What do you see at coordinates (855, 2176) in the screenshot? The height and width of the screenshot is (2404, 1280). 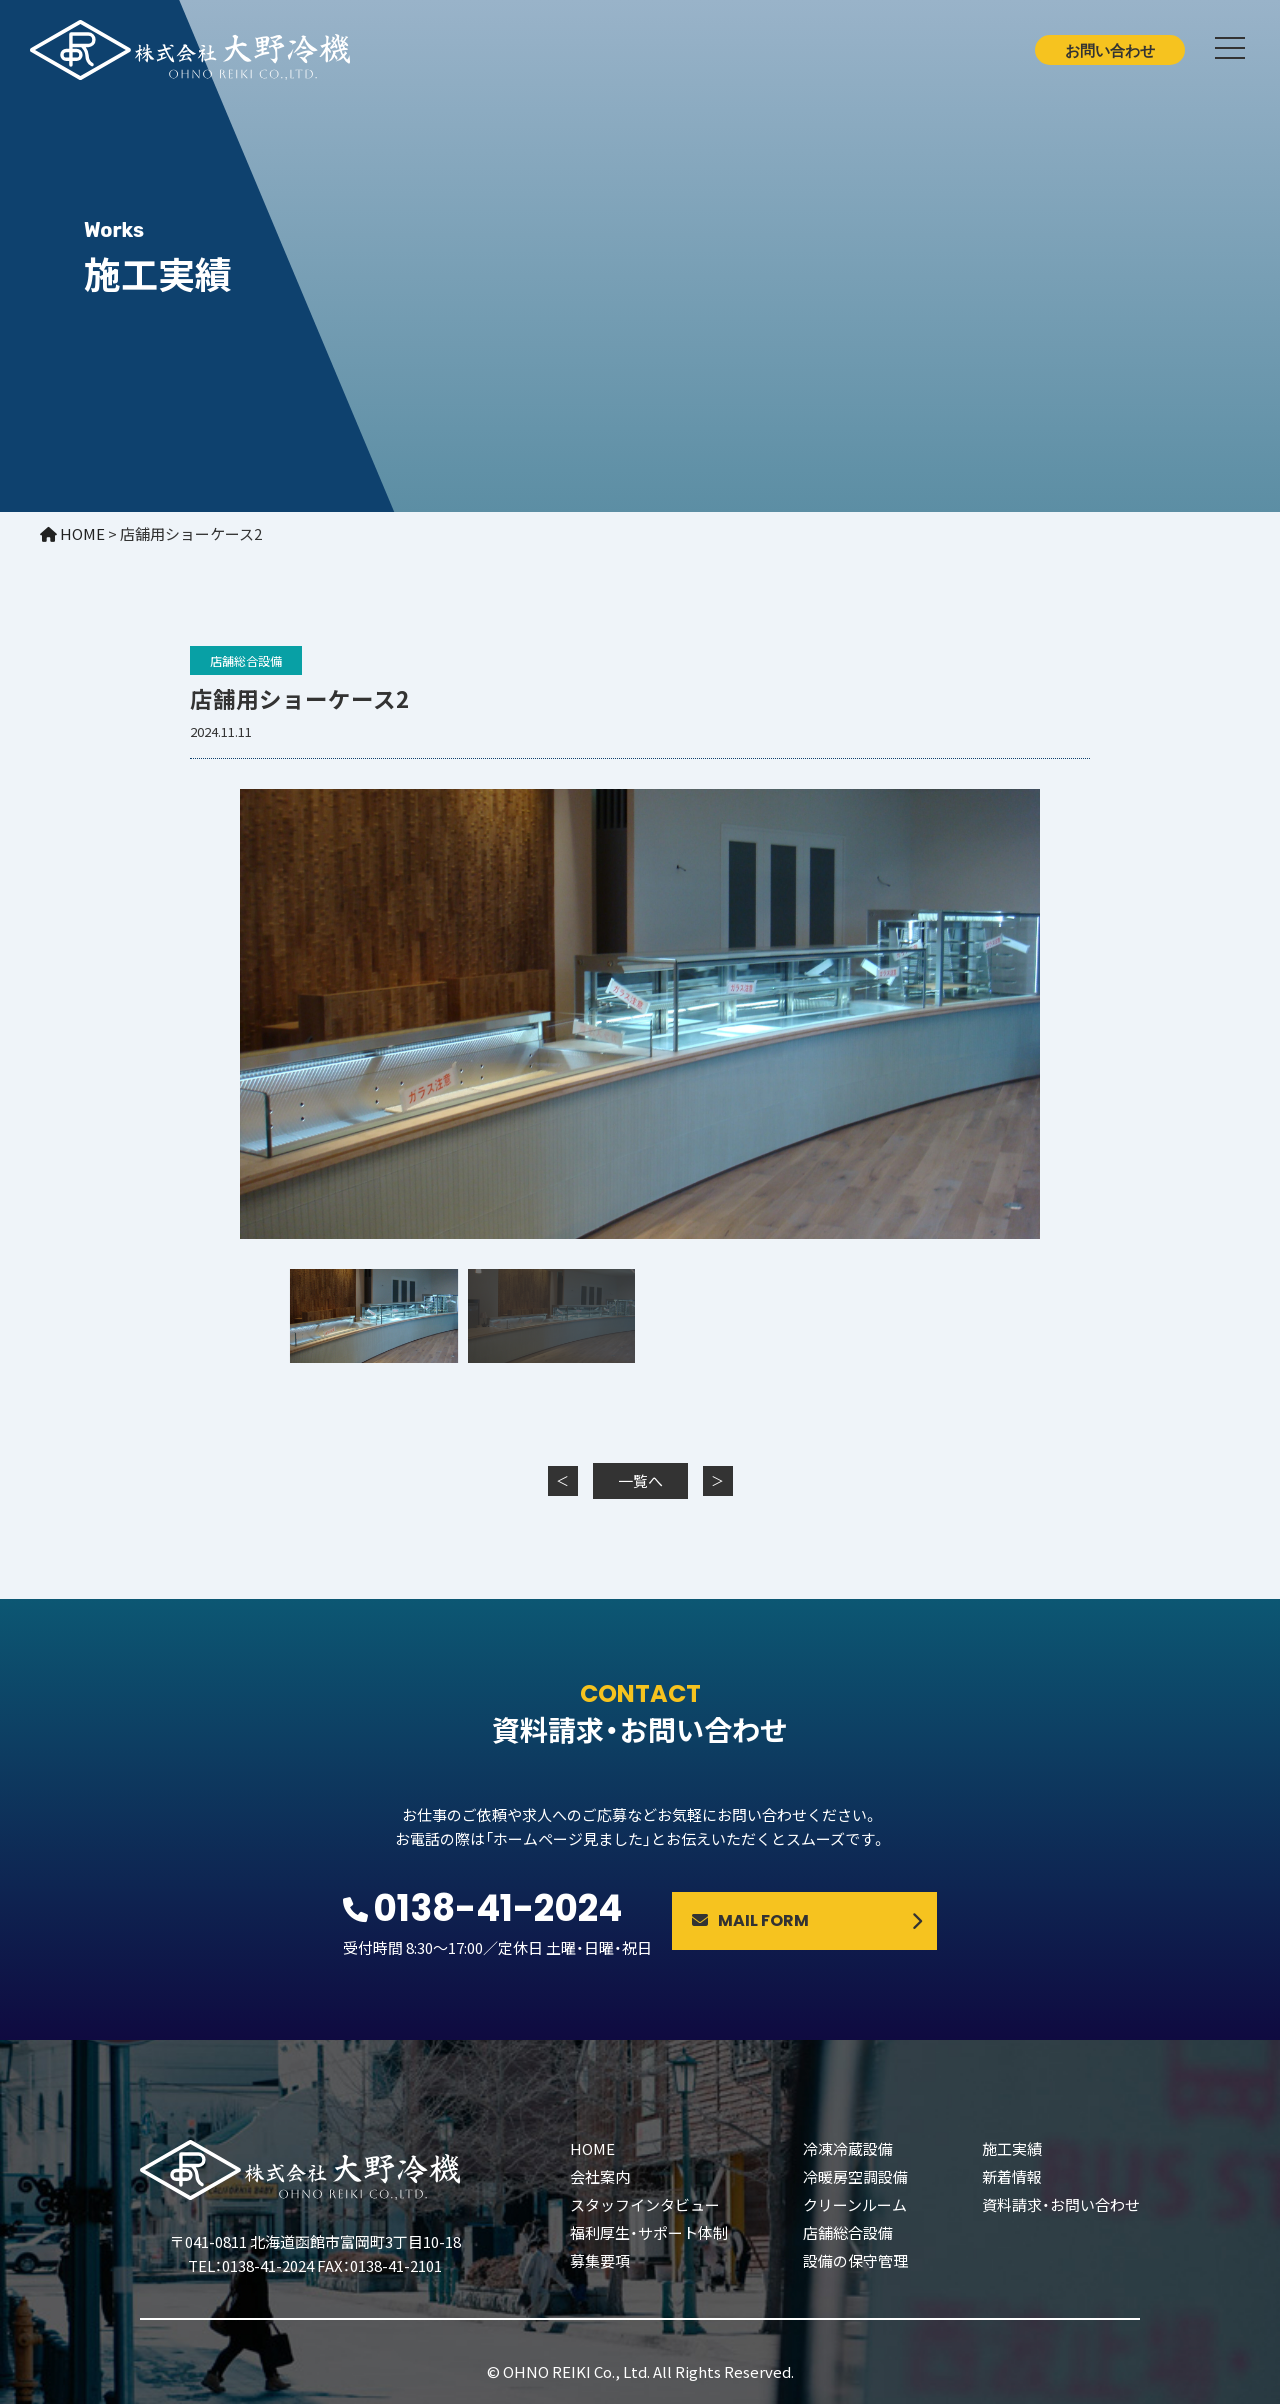 I see `冷暖房空調設備` at bounding box center [855, 2176].